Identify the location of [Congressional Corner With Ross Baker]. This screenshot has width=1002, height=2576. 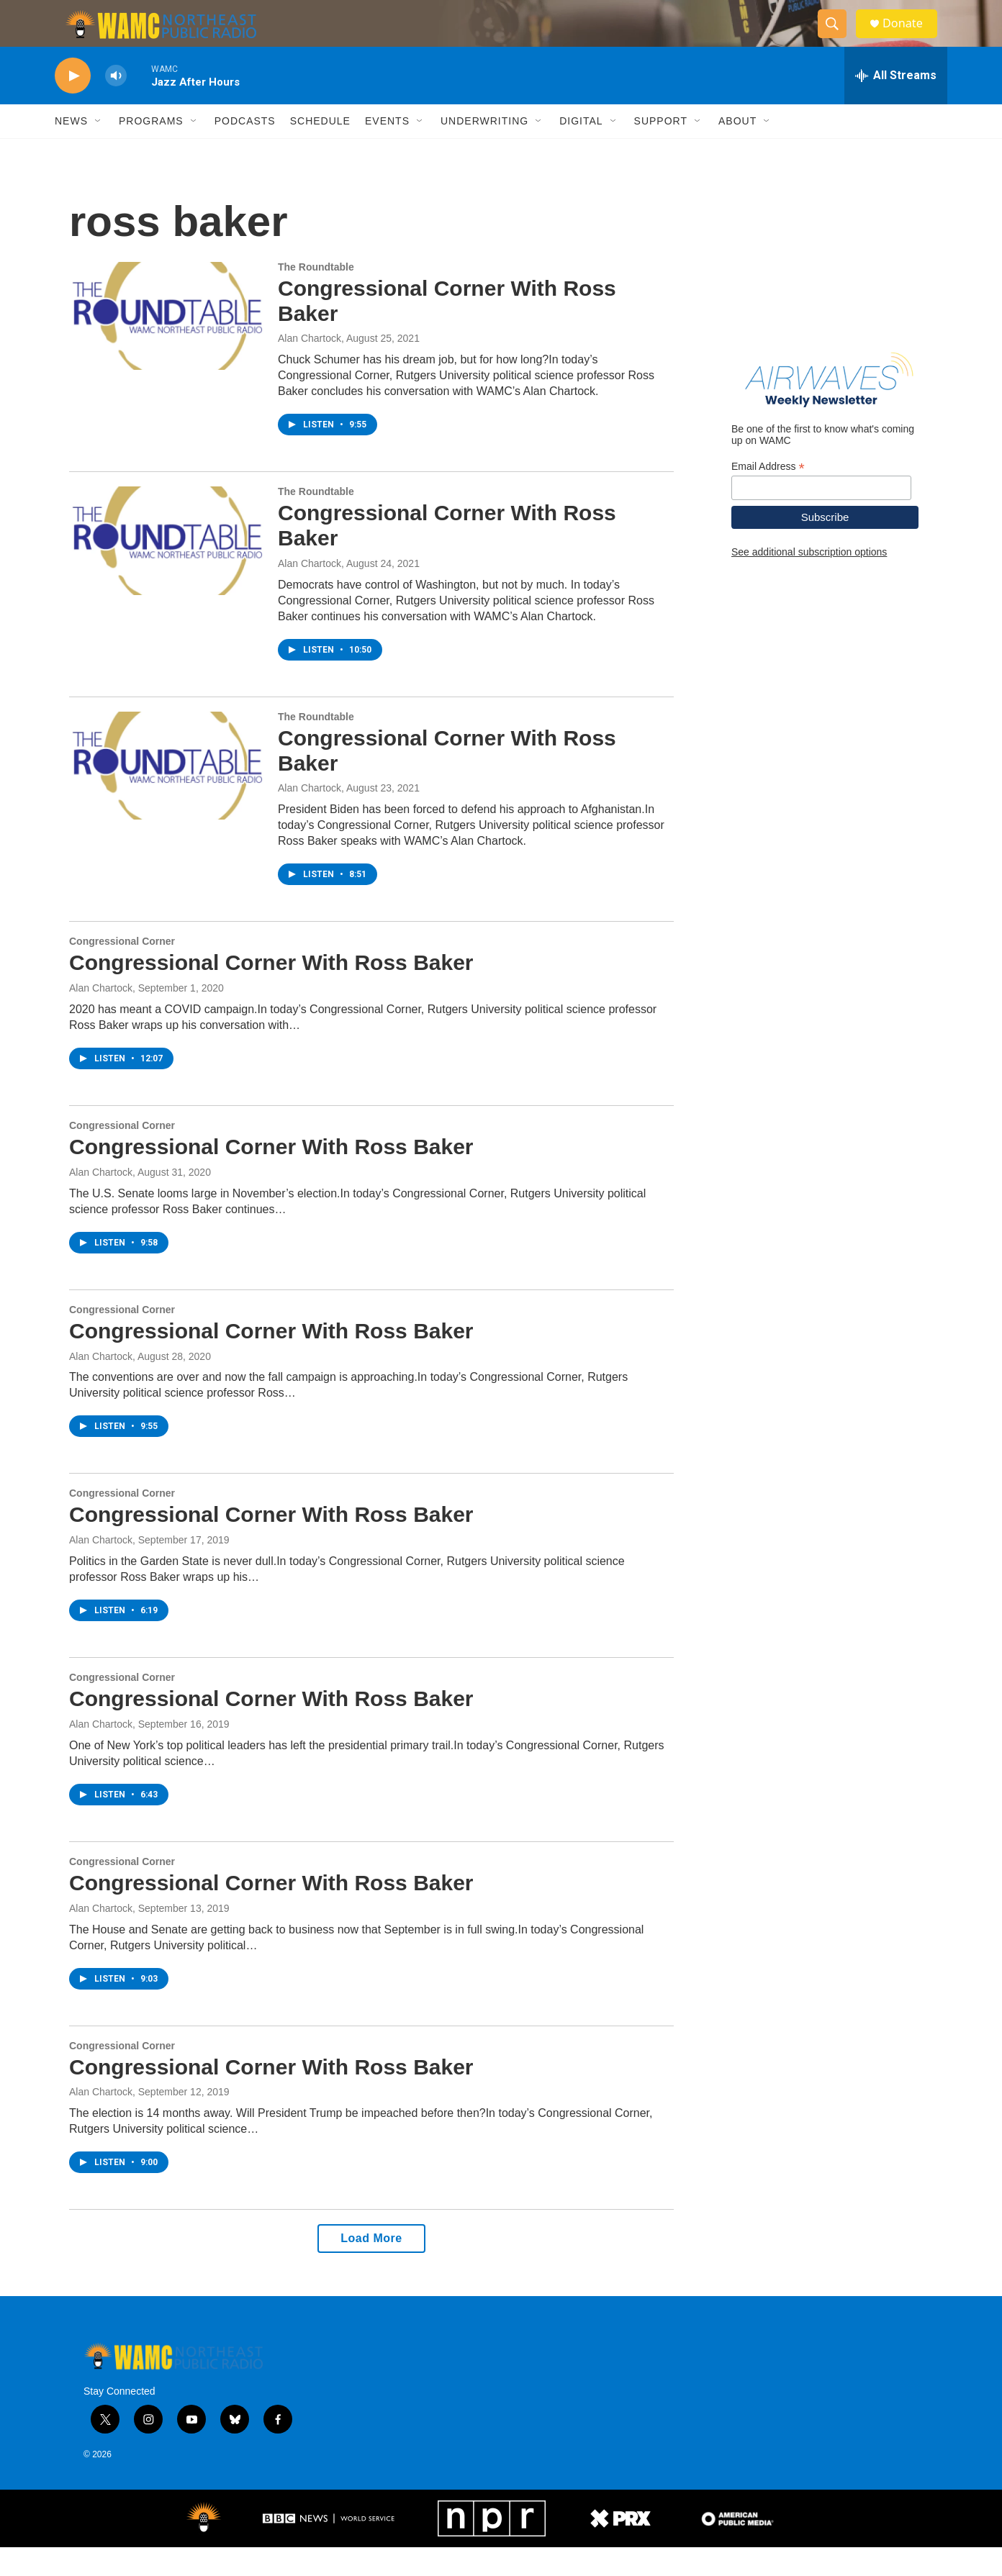
(166, 345).